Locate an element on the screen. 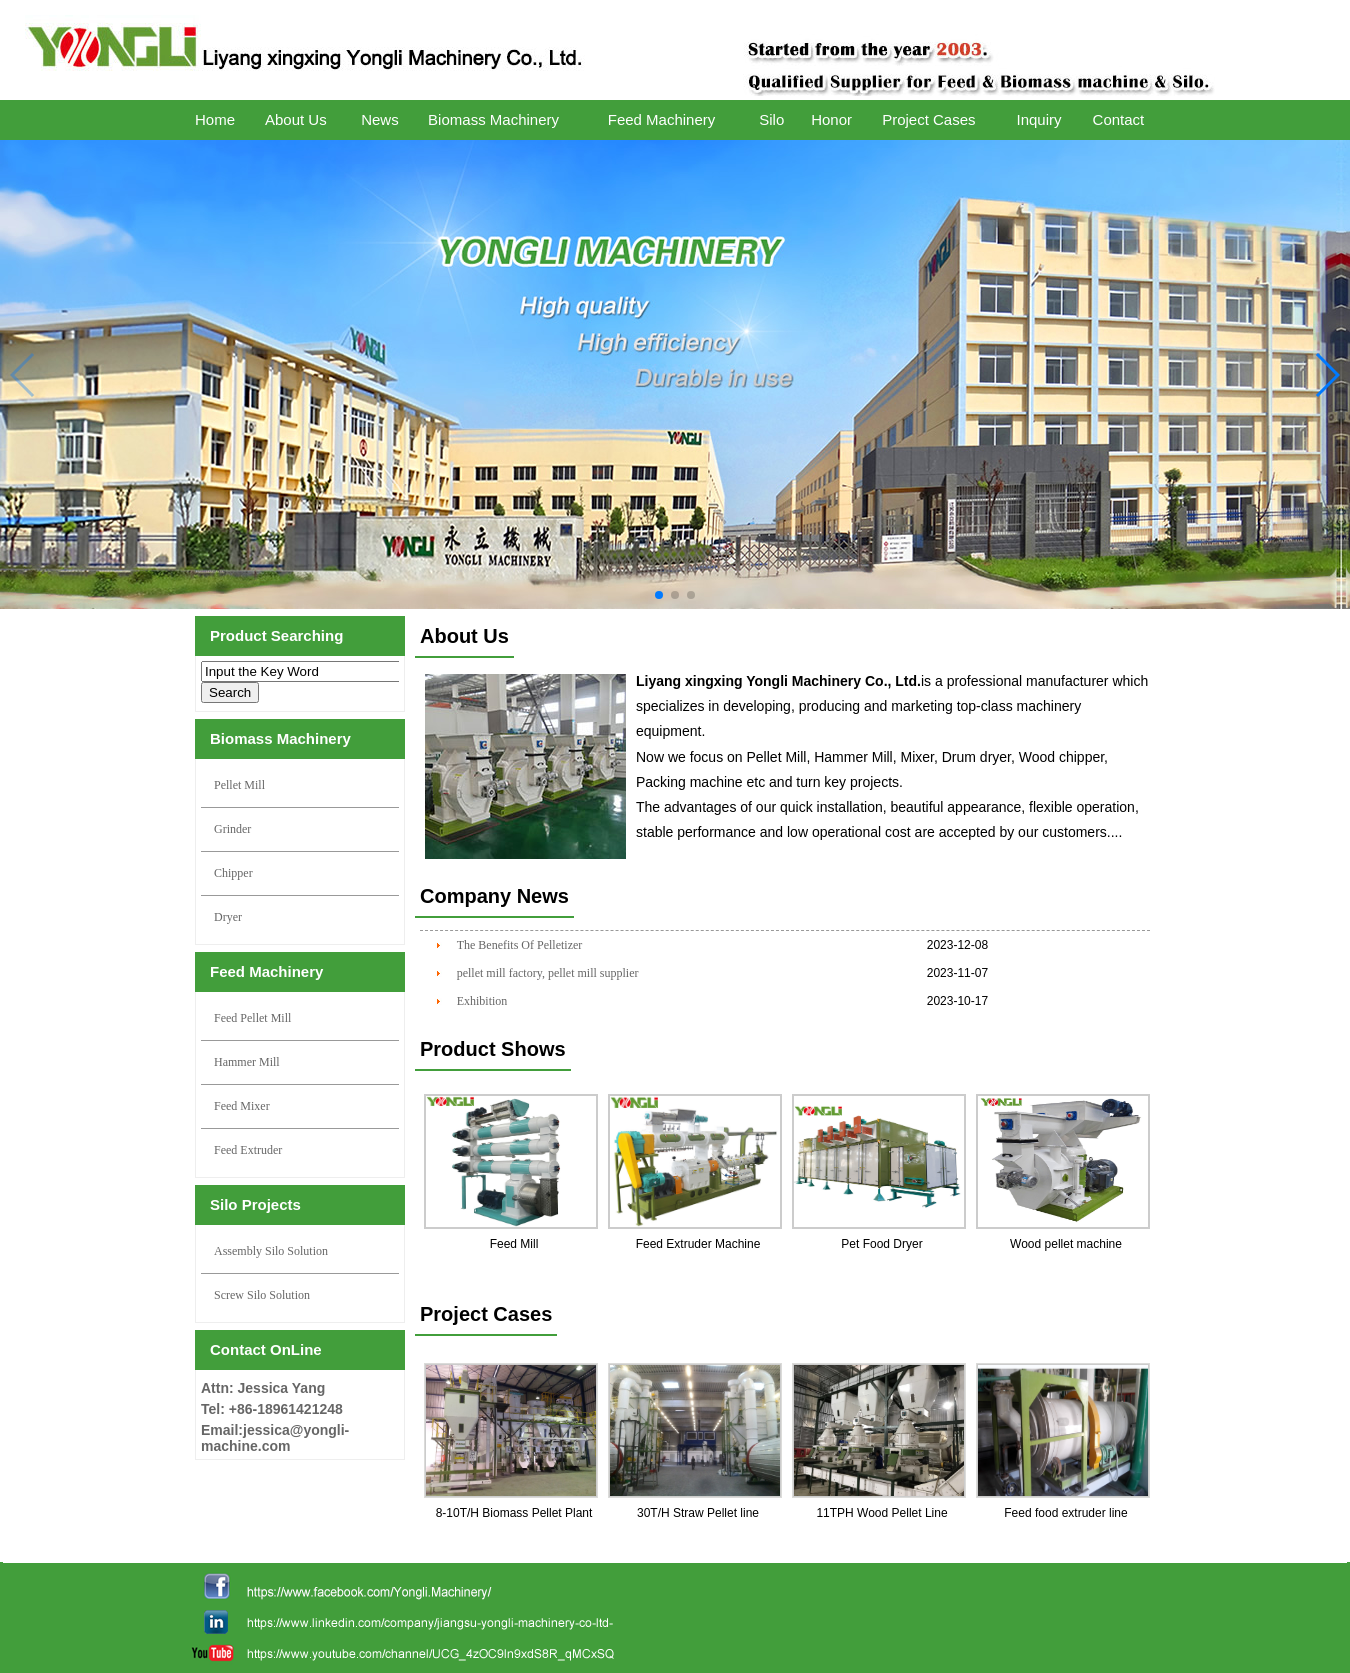  Search is located at coordinates (230, 692).